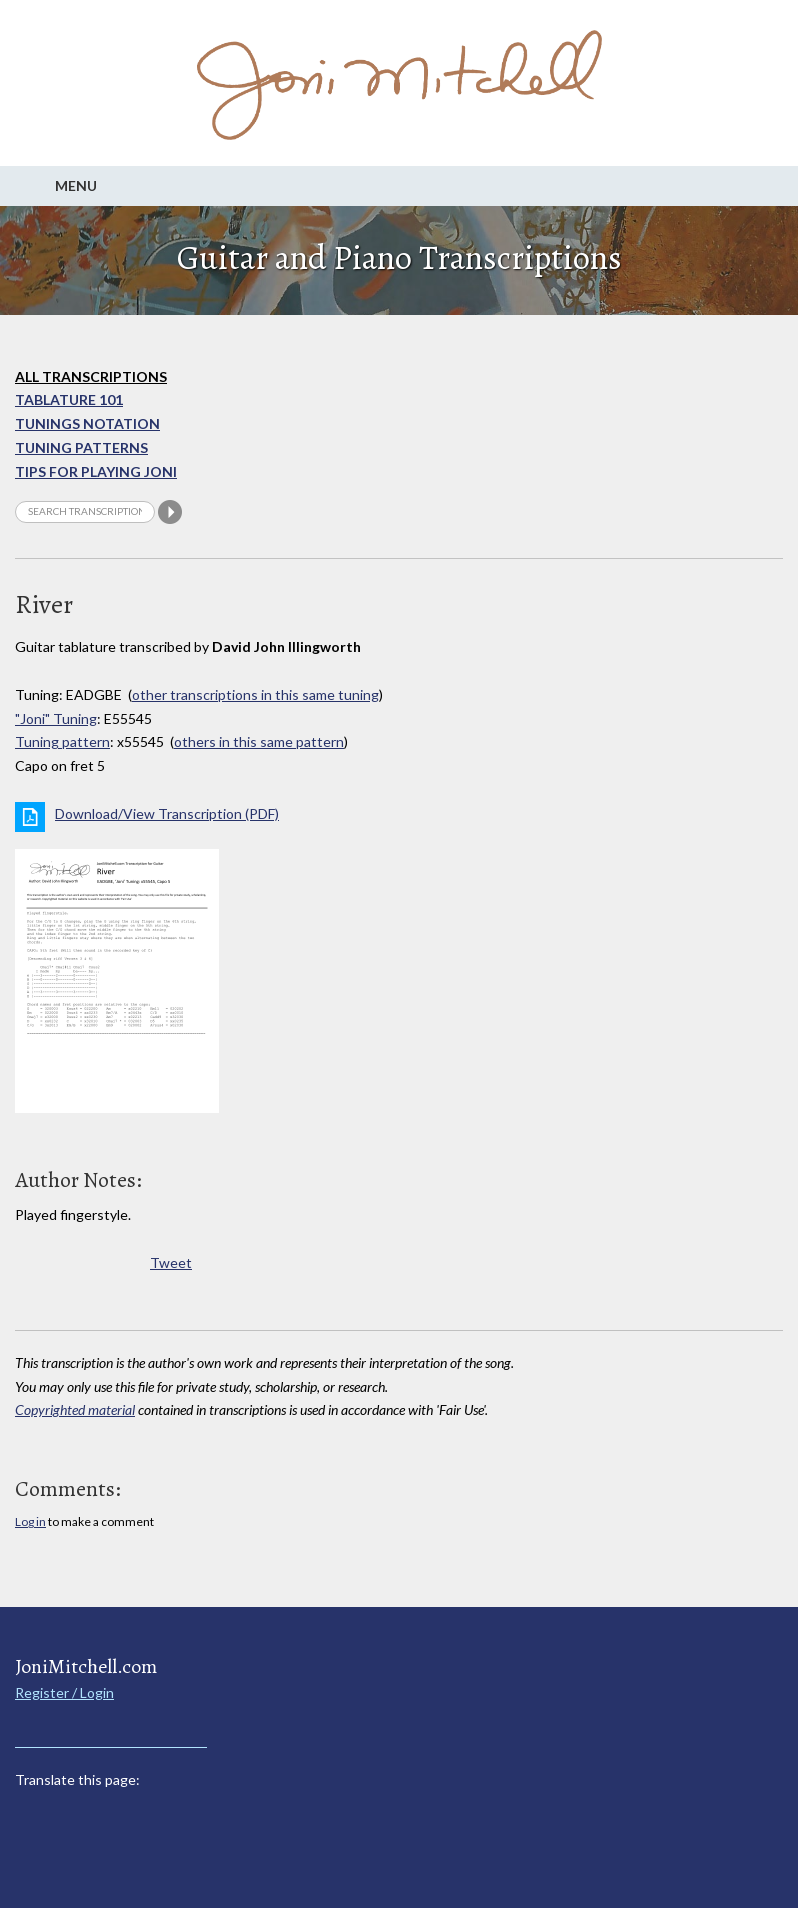  Describe the element at coordinates (75, 1409) in the screenshot. I see `Copyrighted material` at that location.